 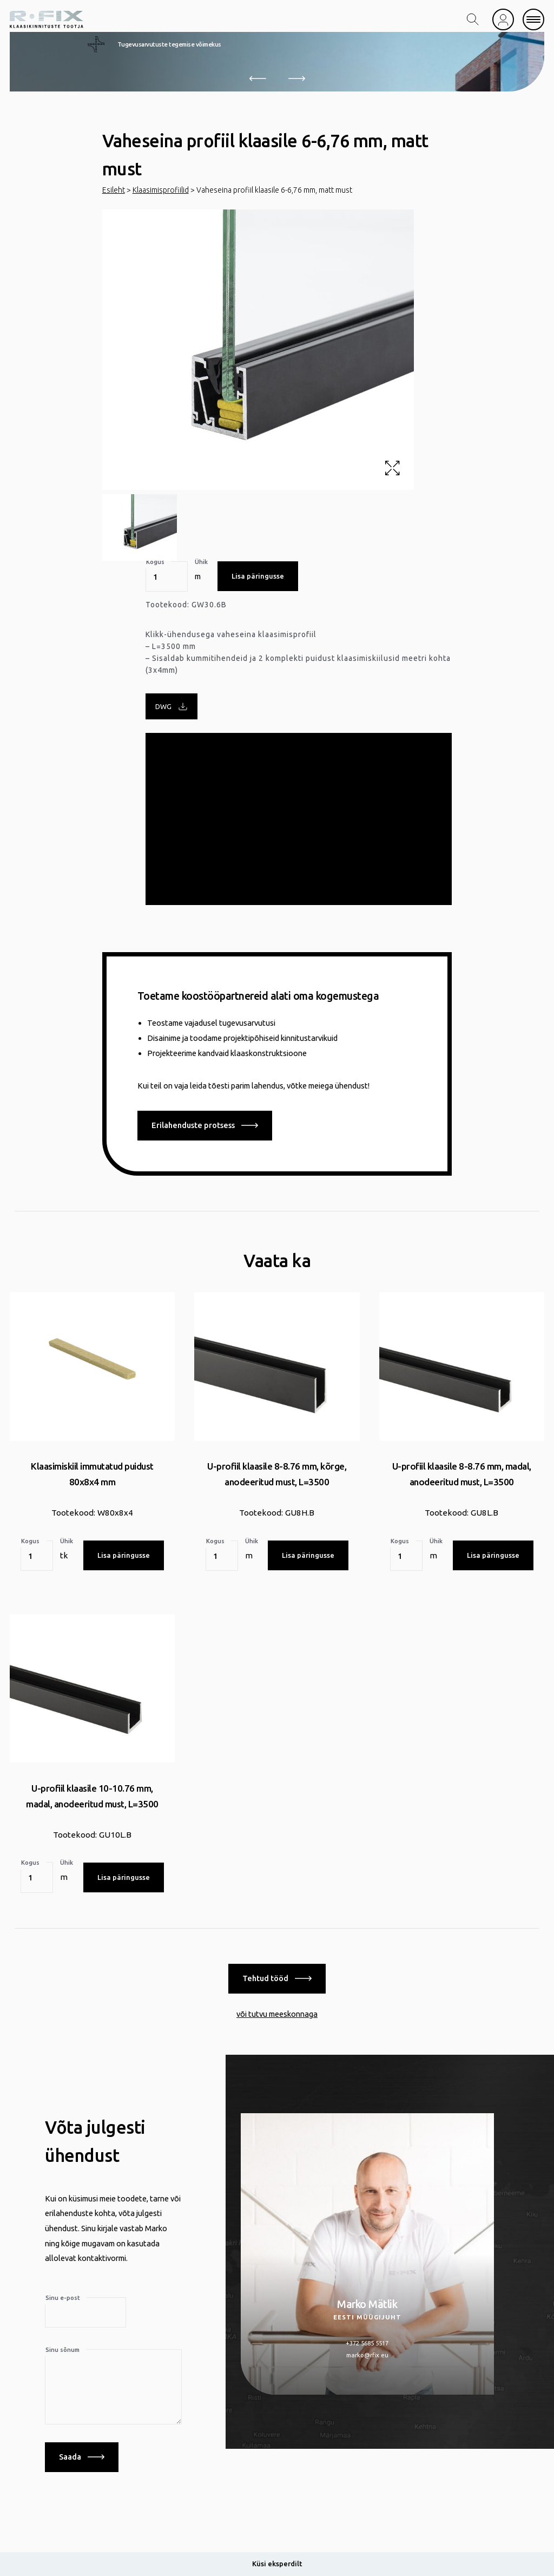 What do you see at coordinates (533, 19) in the screenshot?
I see `[mobile menu]` at bounding box center [533, 19].